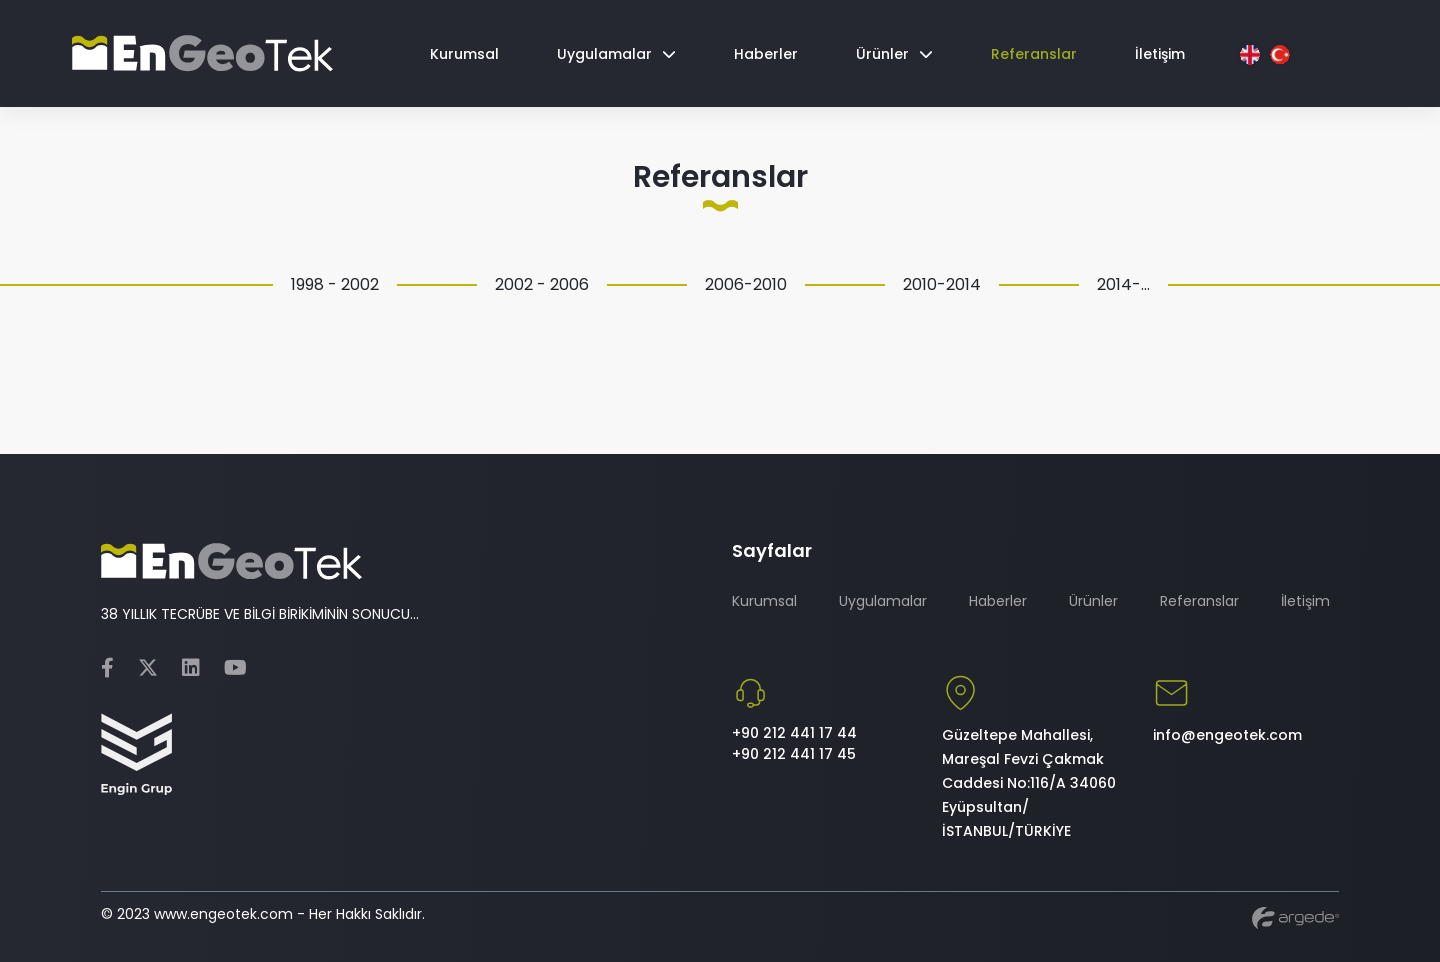 This screenshot has width=1440, height=962. What do you see at coordinates (942, 284) in the screenshot?
I see `2010-2014` at bounding box center [942, 284].